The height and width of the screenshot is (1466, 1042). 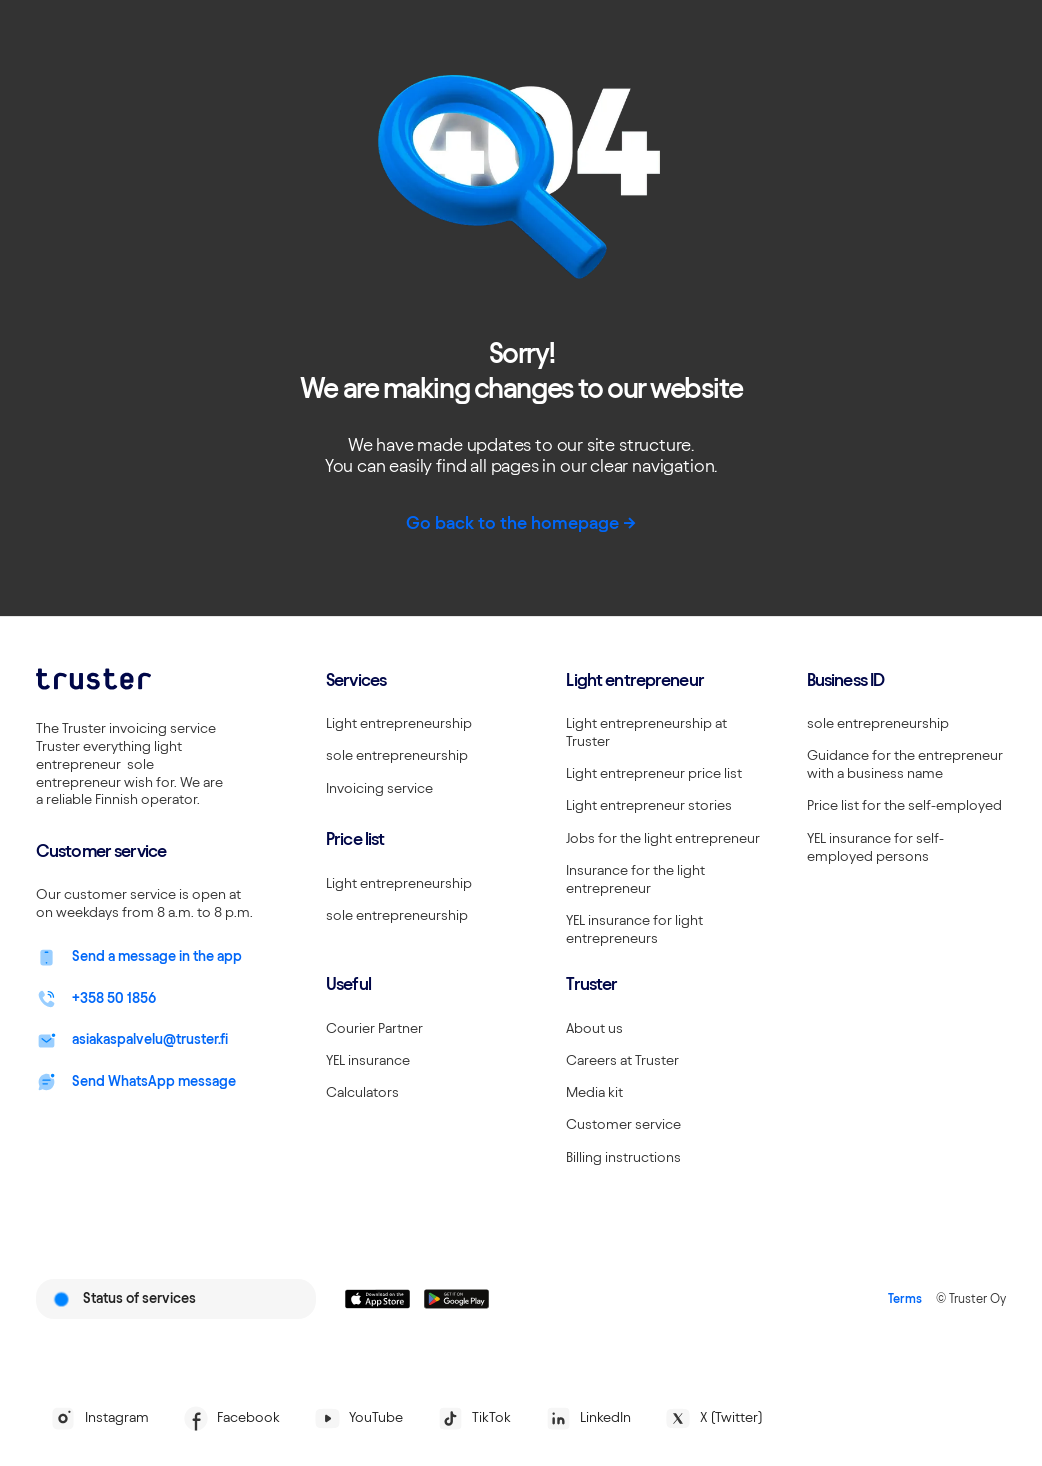 I want to click on [Linkki lataamaan Truster iOS:ssällä], so click(x=377, y=1299).